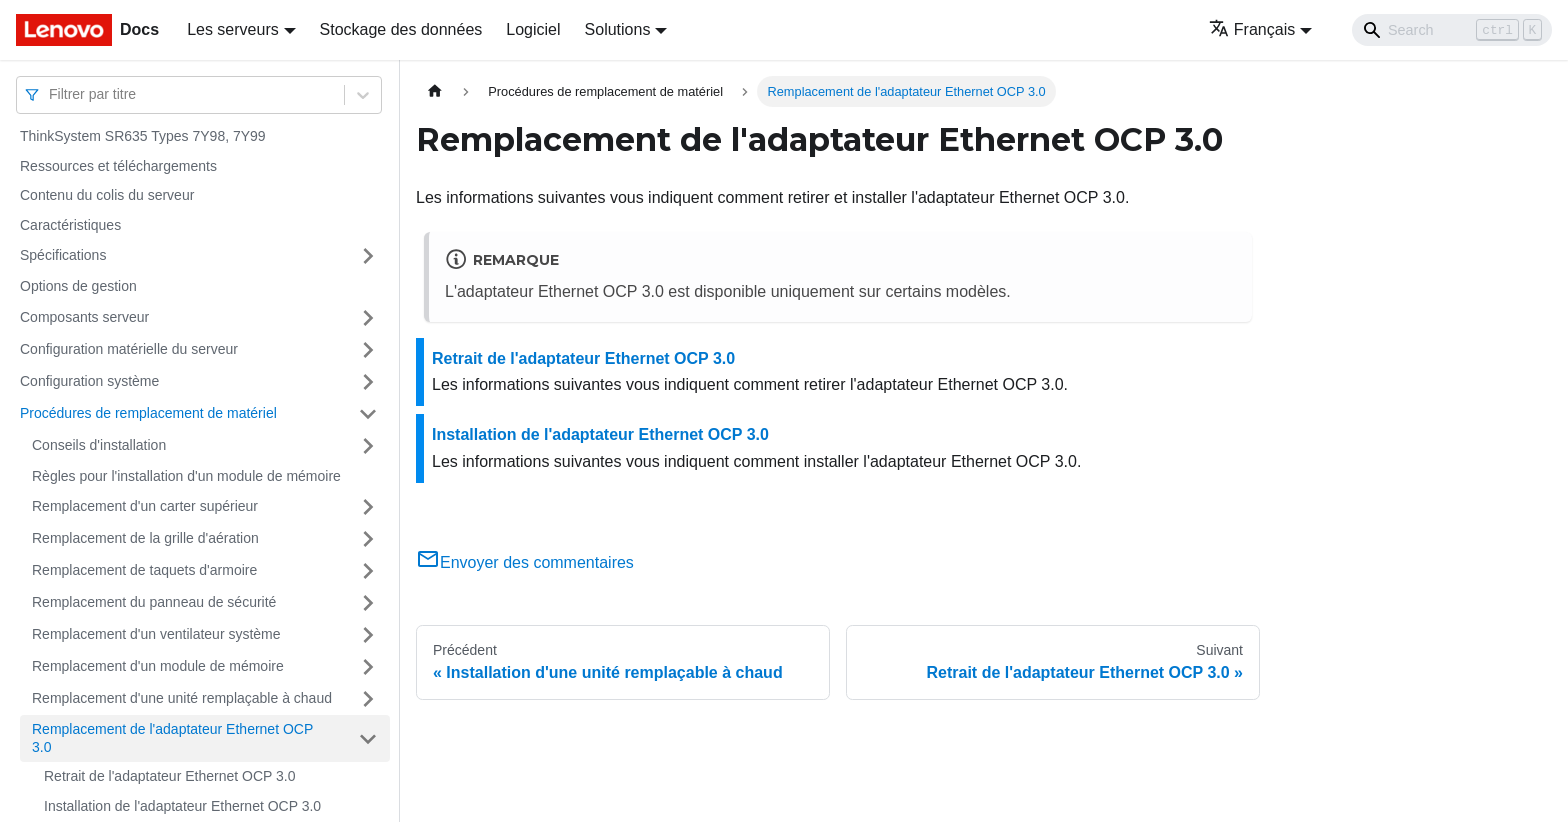 The image size is (1568, 822). What do you see at coordinates (1452, 30) in the screenshot?
I see `[Search]` at bounding box center [1452, 30].